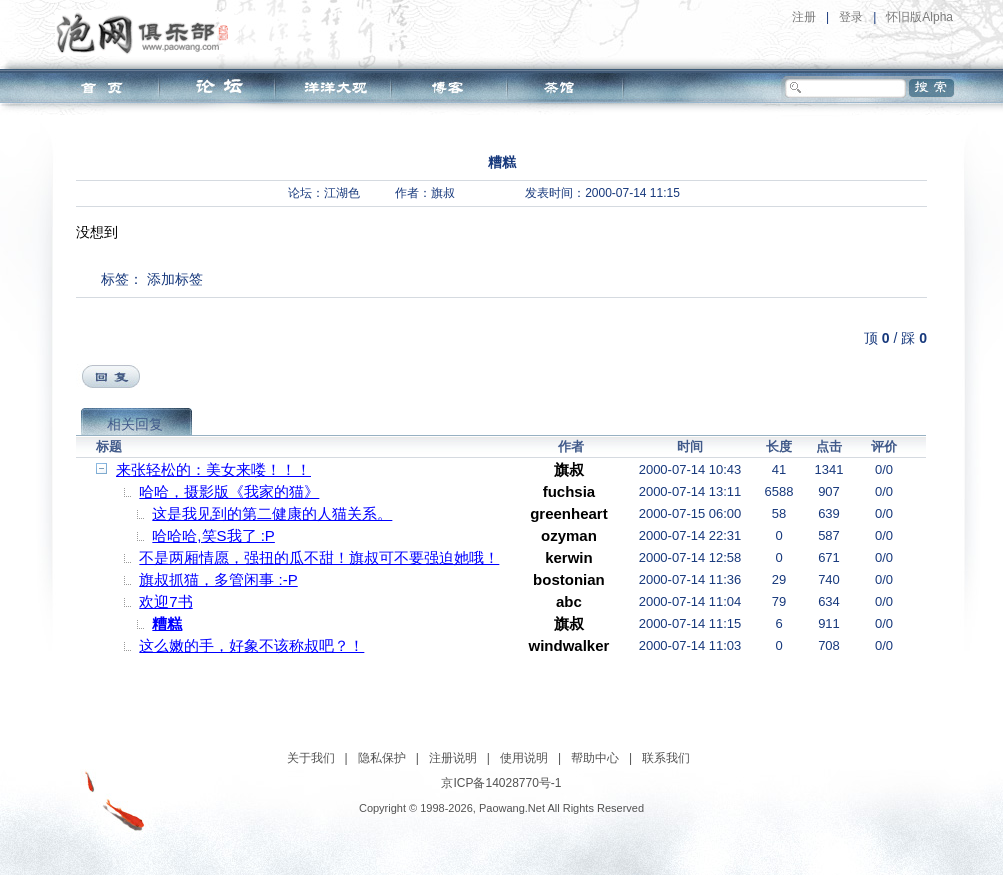 The width and height of the screenshot is (1003, 876). I want to click on 注册, so click(804, 17).